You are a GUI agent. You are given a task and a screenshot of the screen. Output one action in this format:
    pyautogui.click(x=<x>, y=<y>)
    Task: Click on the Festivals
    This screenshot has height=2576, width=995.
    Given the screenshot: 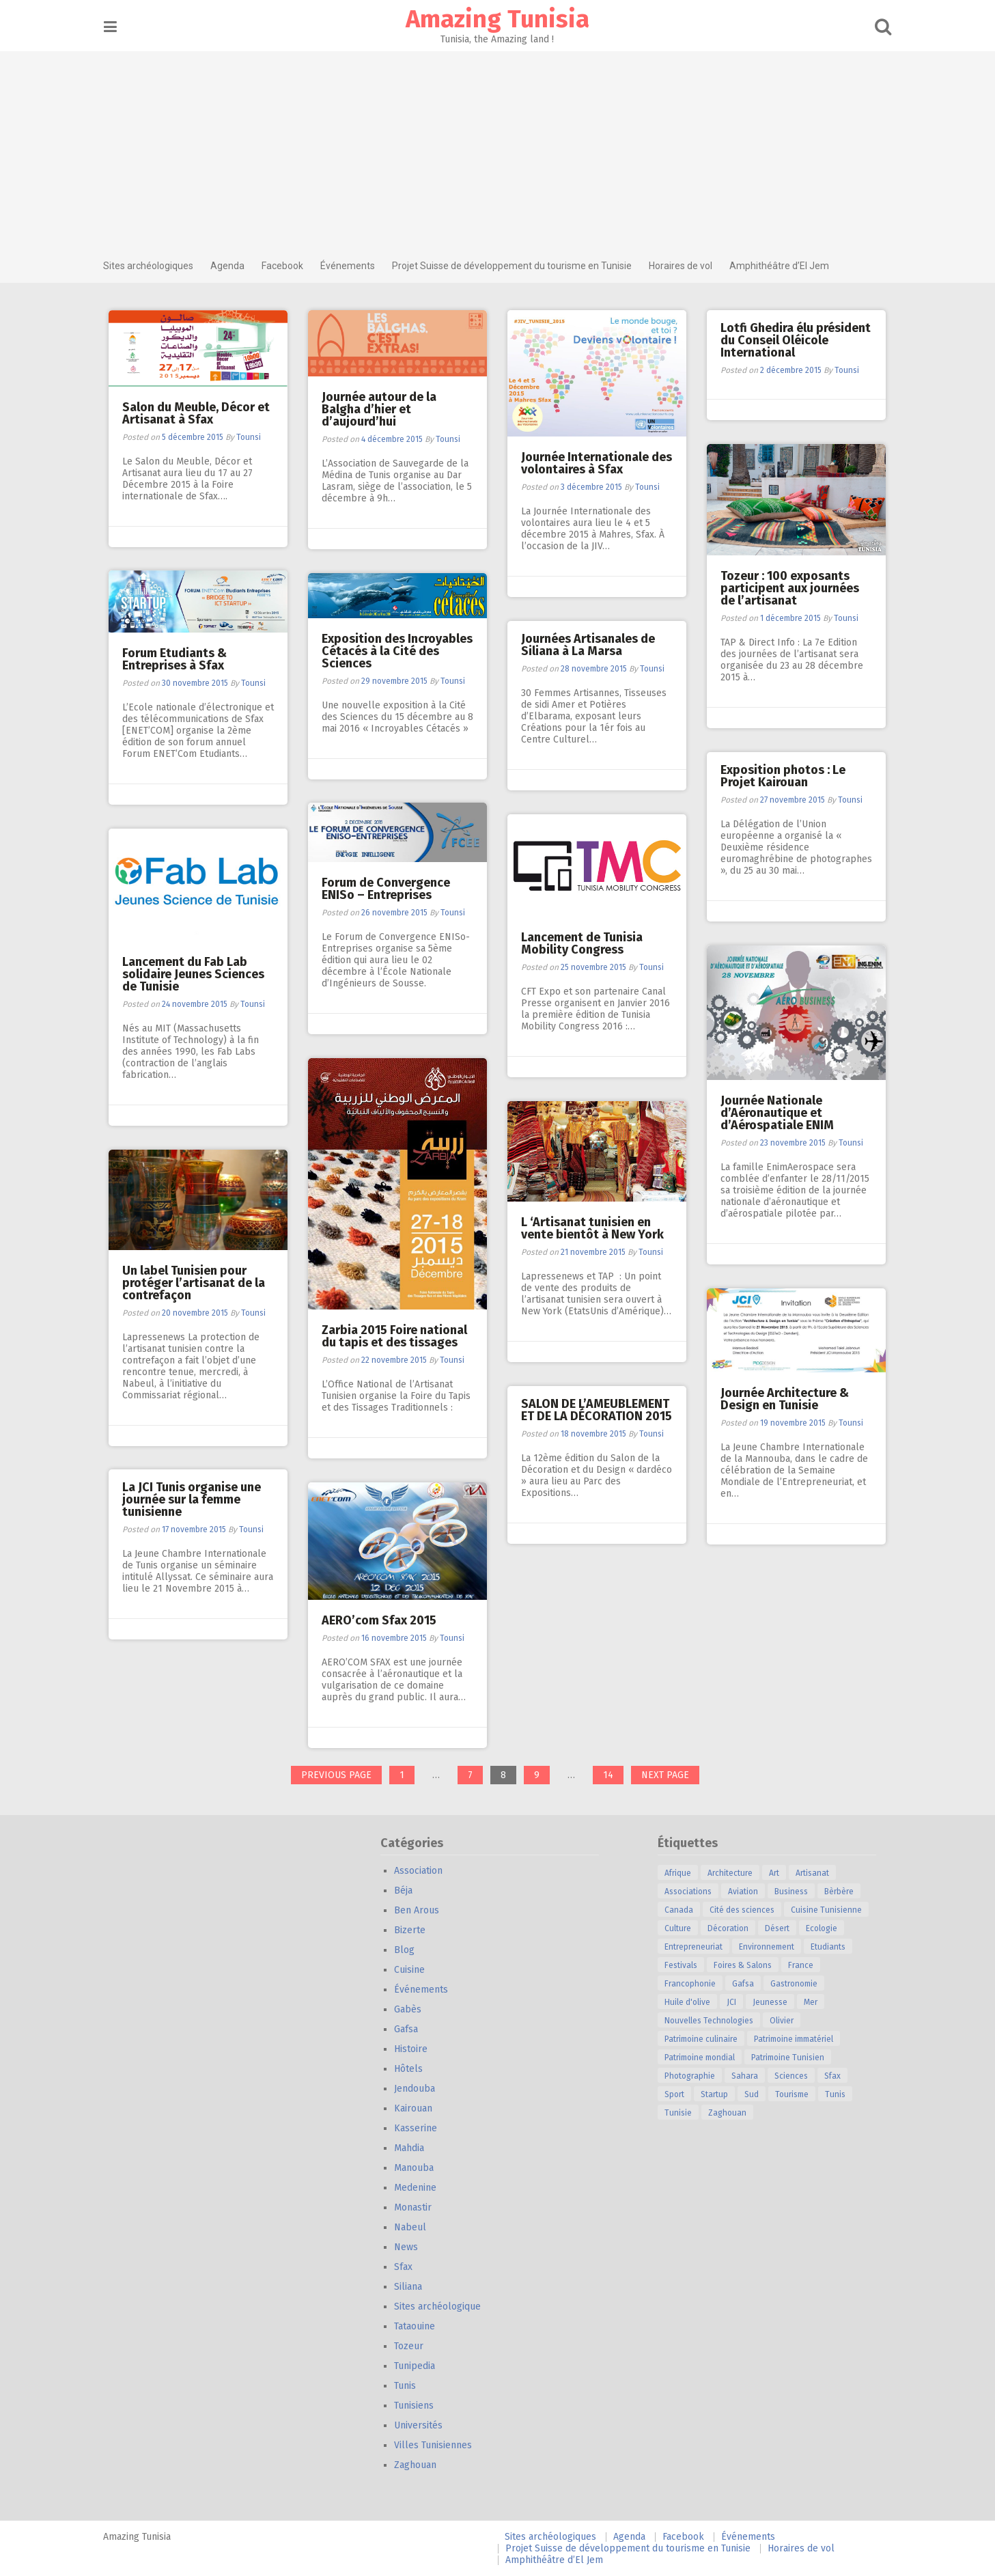 What is the action you would take?
    pyautogui.click(x=685, y=1965)
    